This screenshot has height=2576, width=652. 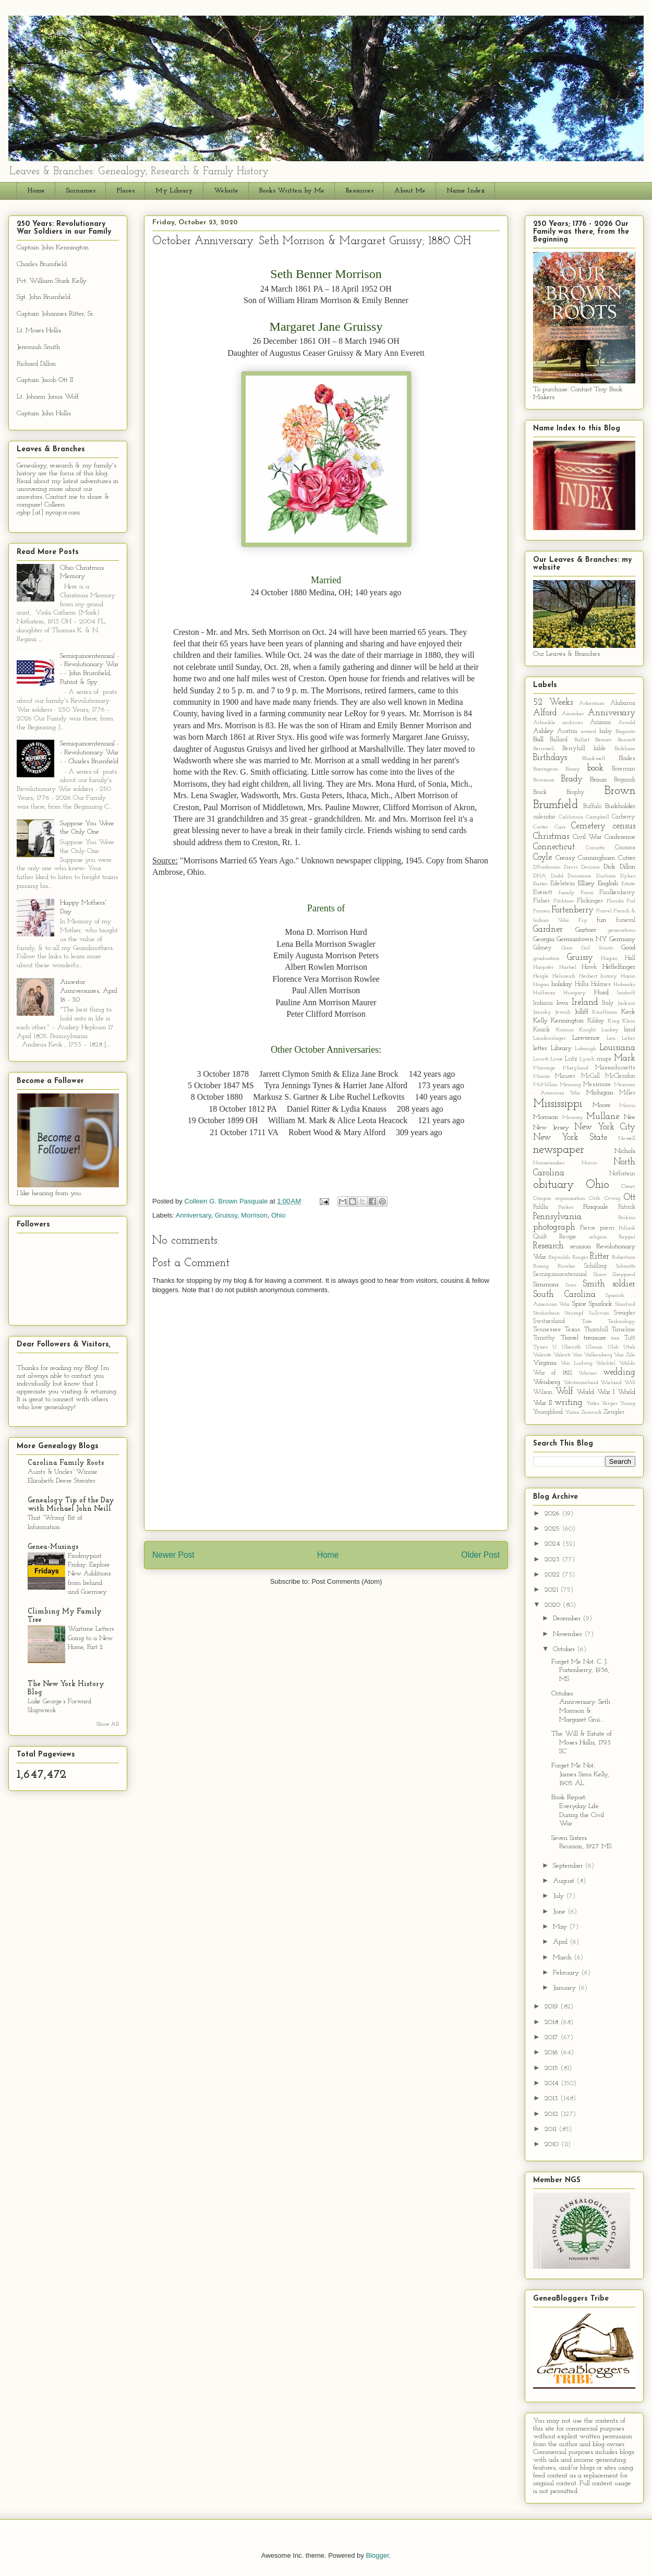 What do you see at coordinates (553, 1559) in the screenshot?
I see `2023` at bounding box center [553, 1559].